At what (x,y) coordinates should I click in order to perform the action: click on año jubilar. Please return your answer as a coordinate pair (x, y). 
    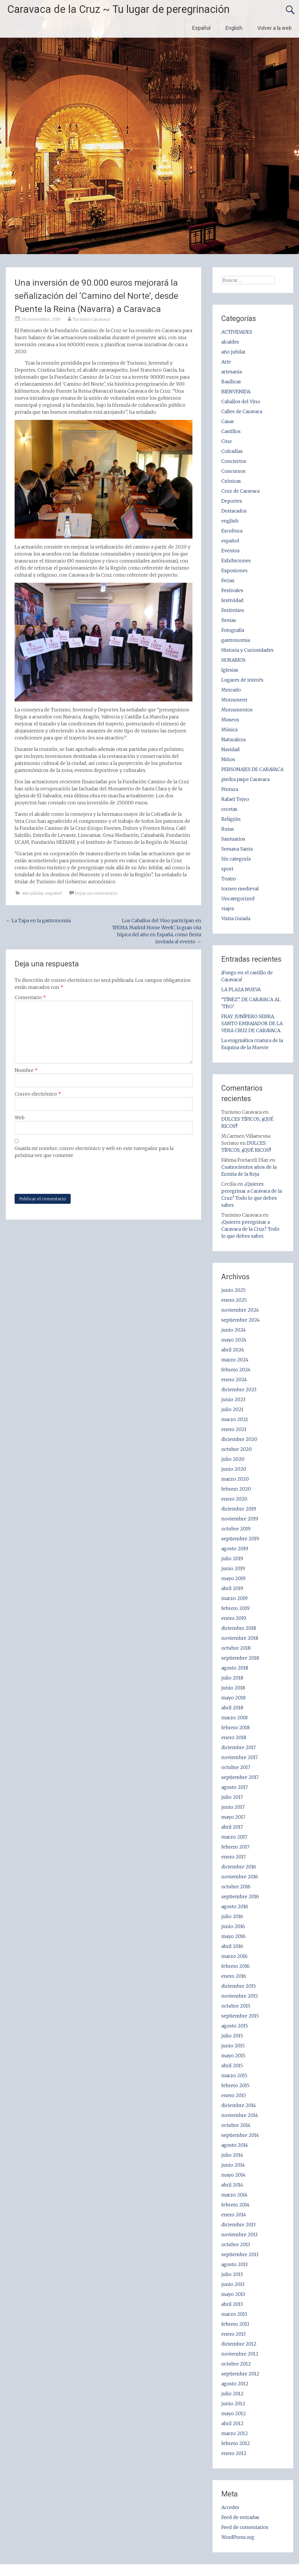
    Looking at the image, I should click on (33, 893).